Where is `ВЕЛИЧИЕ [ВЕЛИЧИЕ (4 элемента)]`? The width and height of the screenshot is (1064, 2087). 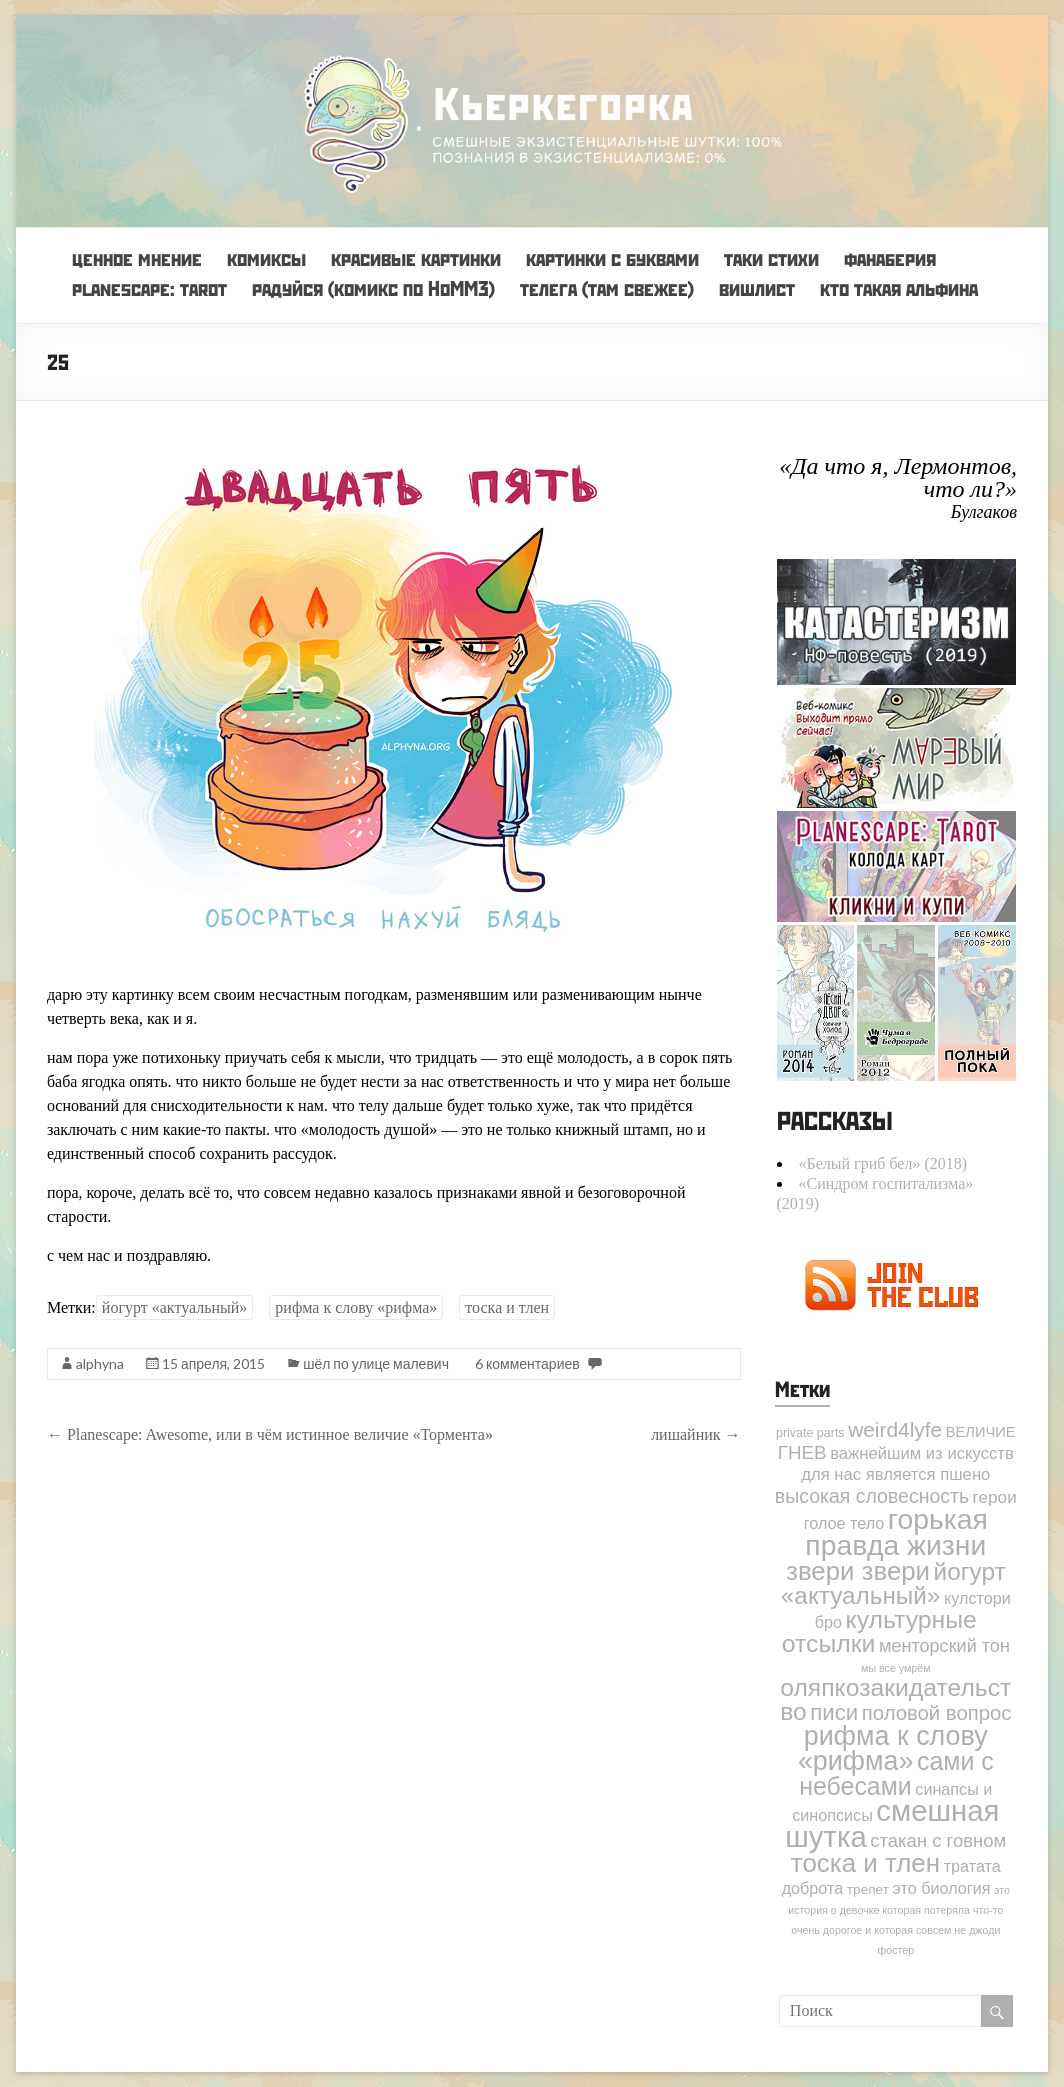 ВЕЛИЧИЕ [ВЕЛИЧИЕ (4 элемента)] is located at coordinates (981, 1432).